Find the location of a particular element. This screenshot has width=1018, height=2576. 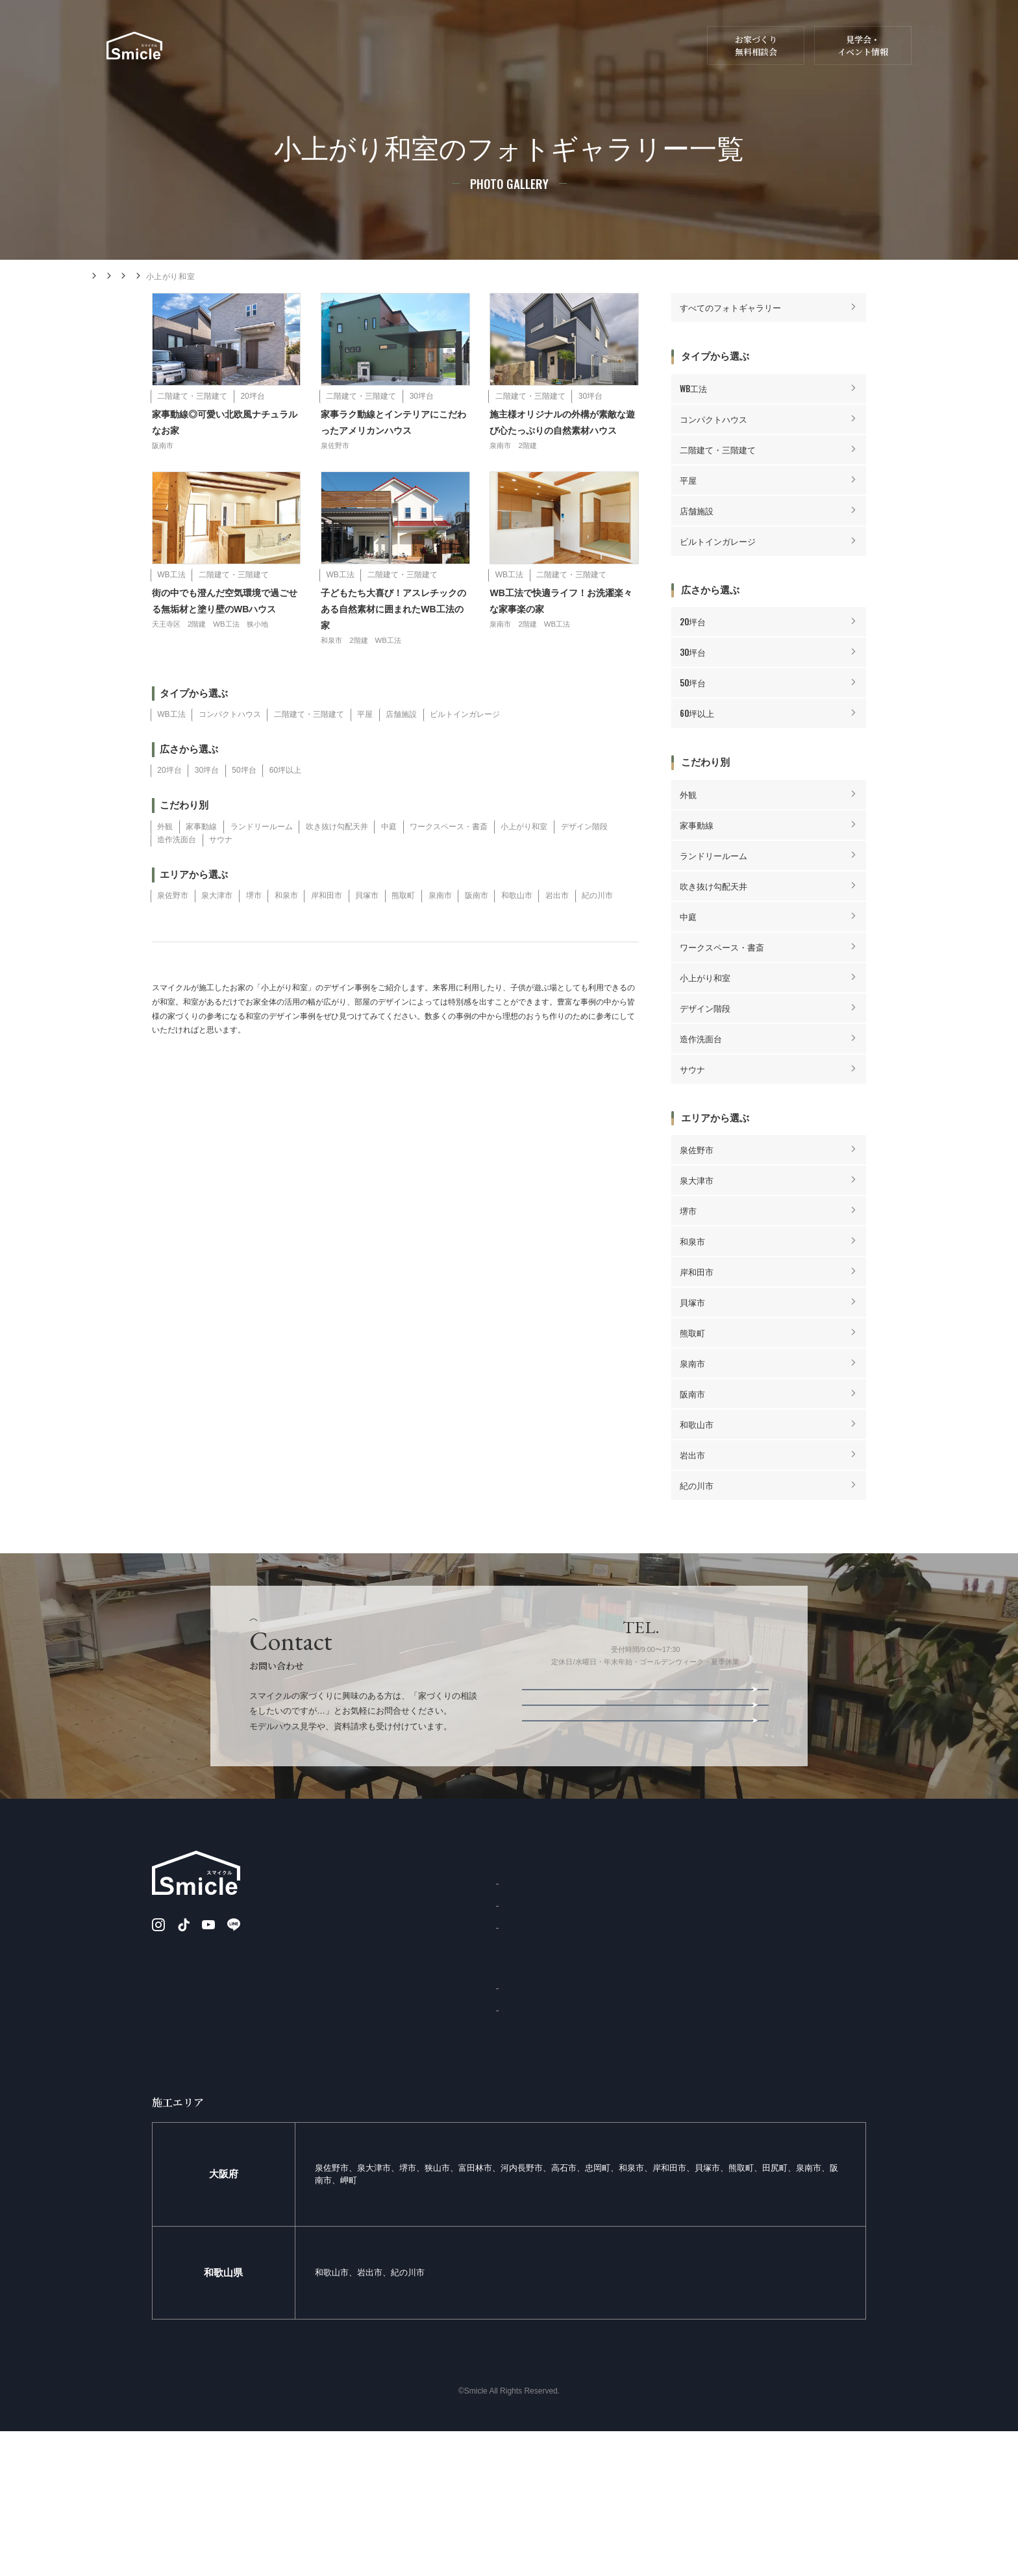

貝塚市 is located at coordinates (367, 929).